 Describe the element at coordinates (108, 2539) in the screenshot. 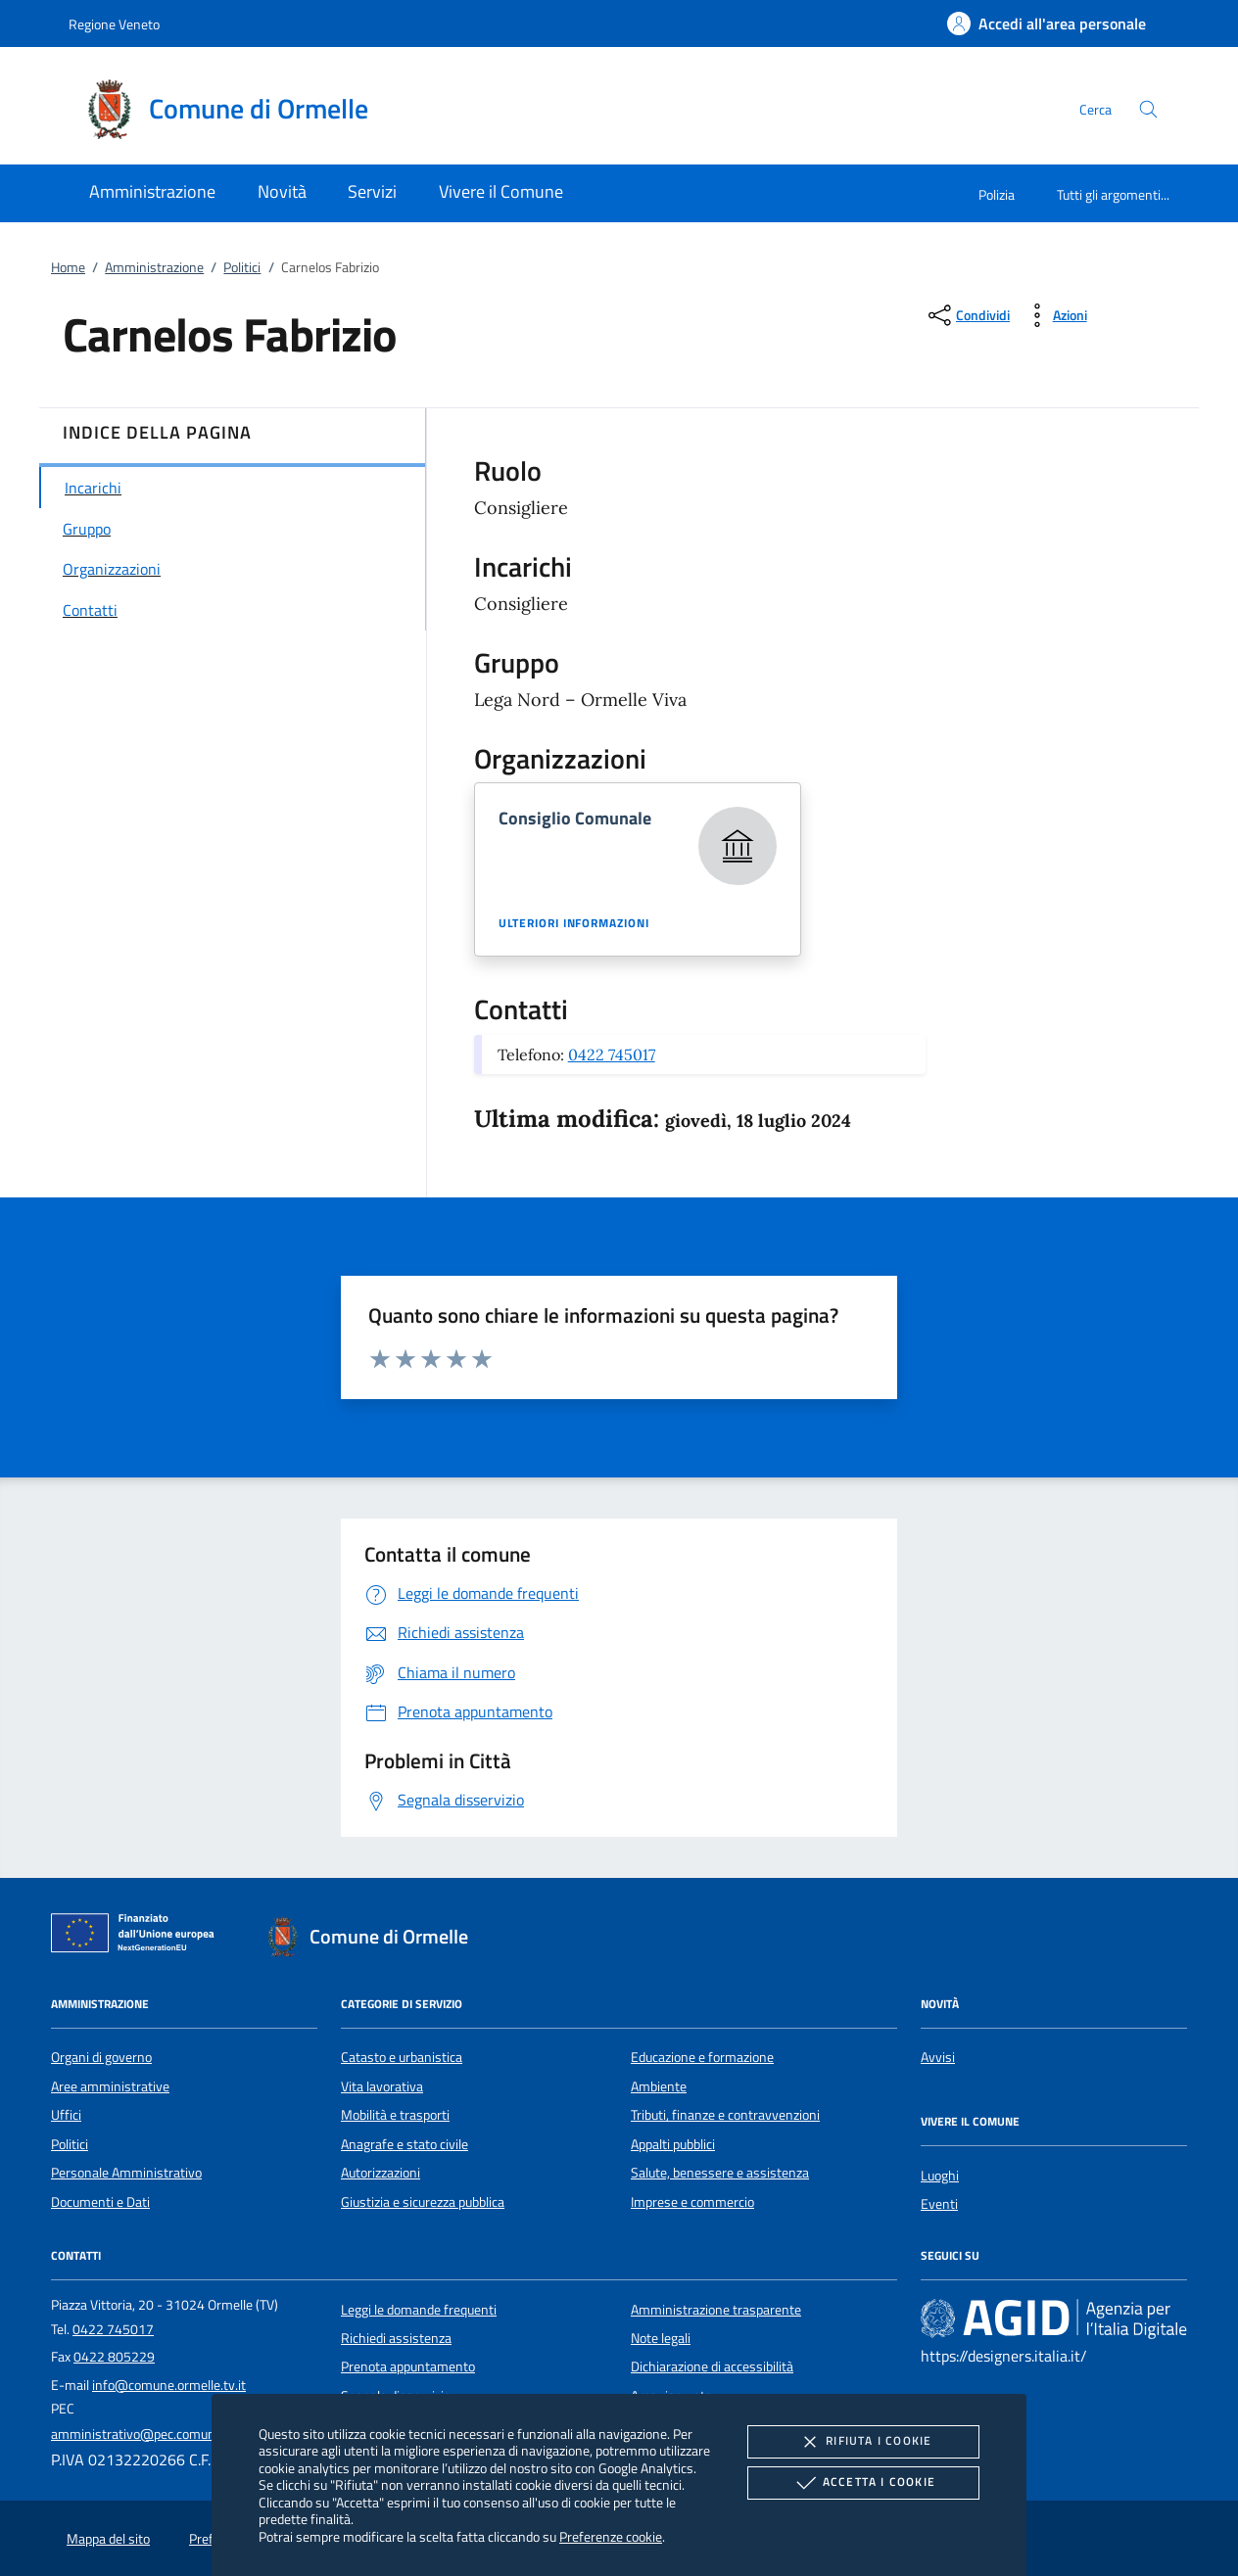

I see `Mappa del sito` at that location.